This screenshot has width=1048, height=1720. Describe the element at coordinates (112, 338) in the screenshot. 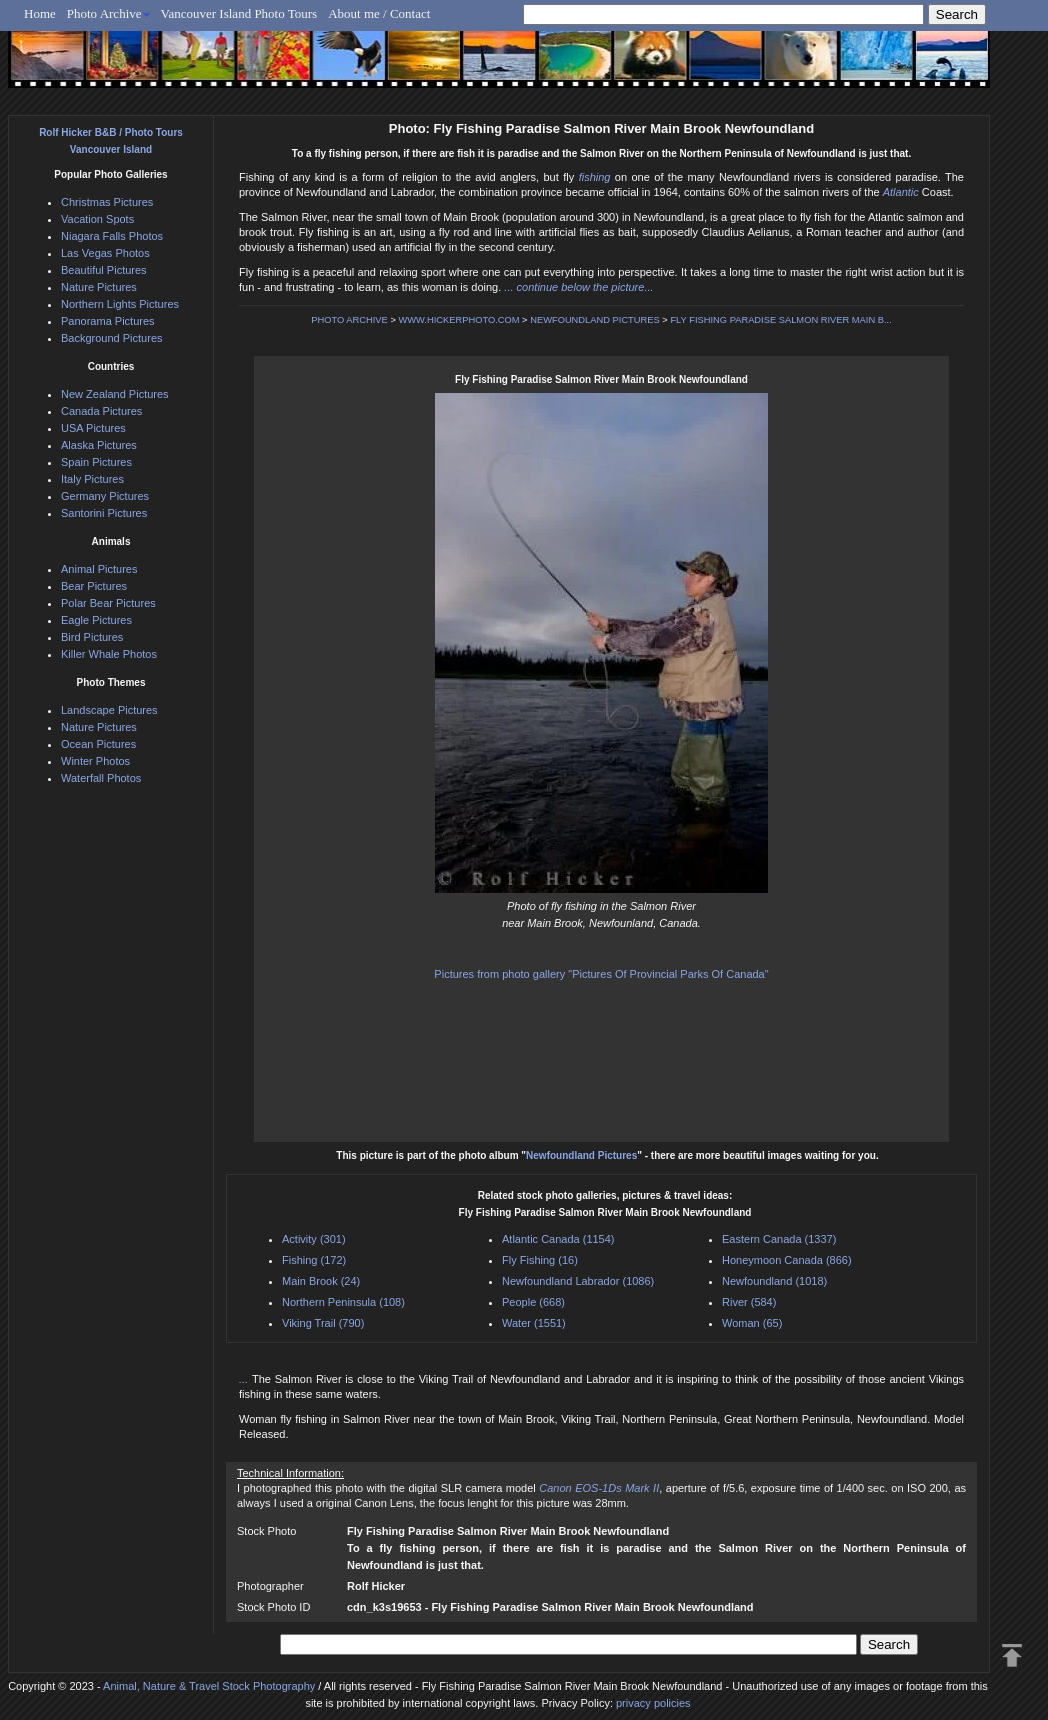

I see `Background Pictures` at that location.